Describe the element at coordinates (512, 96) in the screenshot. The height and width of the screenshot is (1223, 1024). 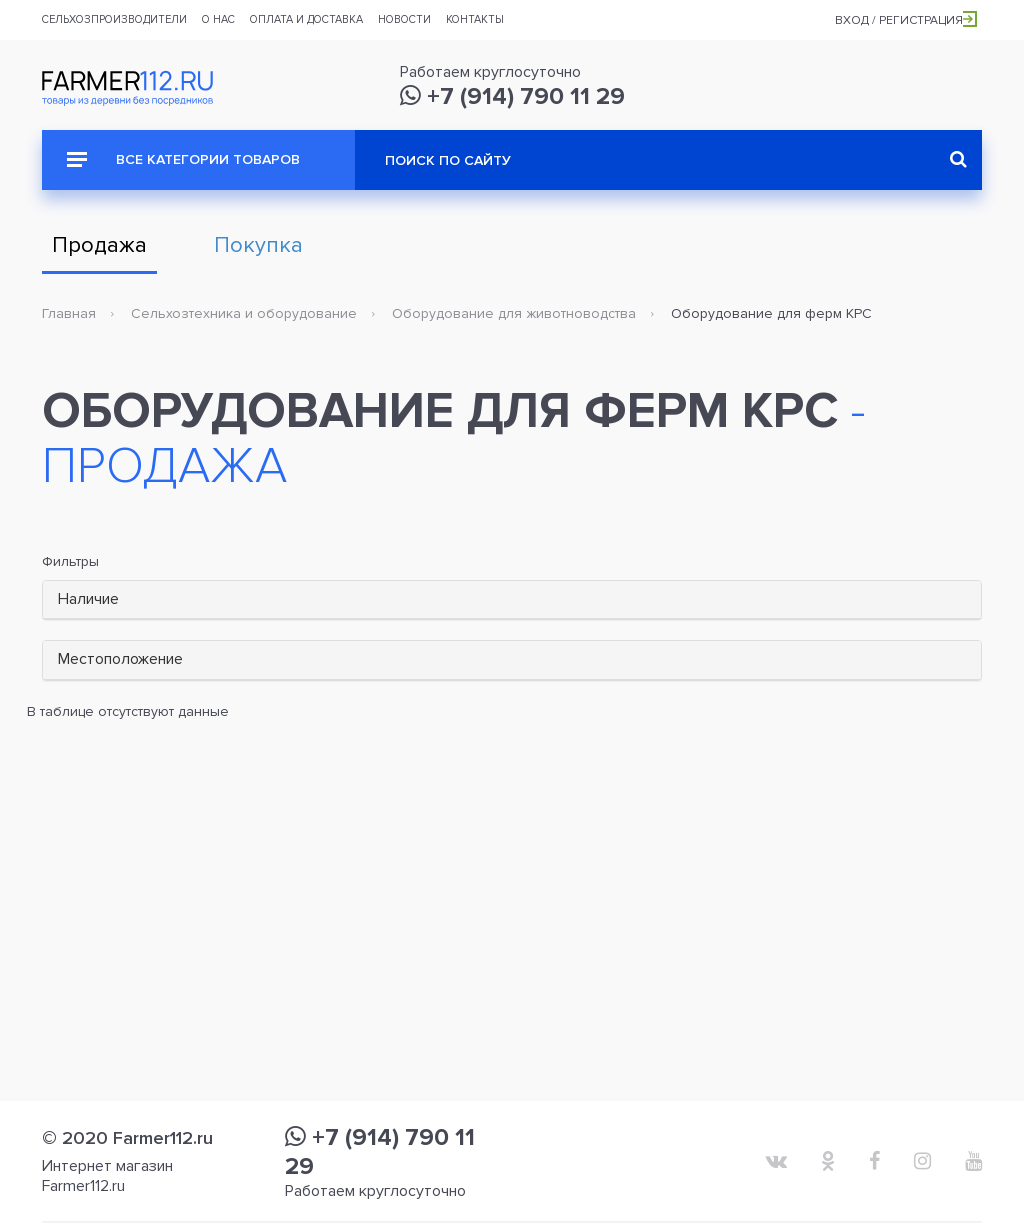
I see `+7 (914) 790 11 29` at that location.